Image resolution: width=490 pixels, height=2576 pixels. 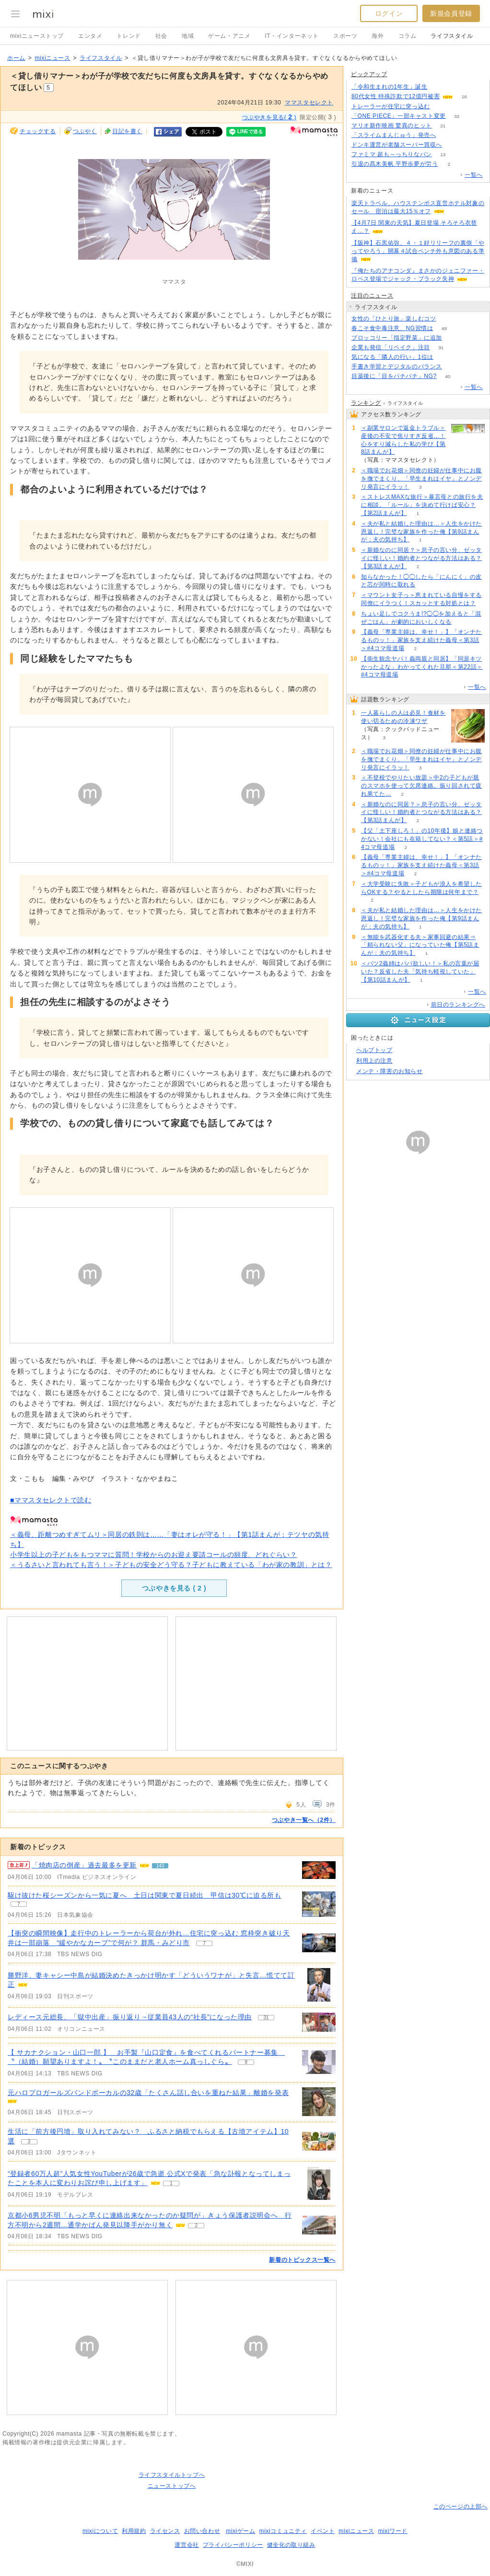 What do you see at coordinates (396, 337) in the screenshot?
I see `ブロッコリー「指定野菜」に追加` at bounding box center [396, 337].